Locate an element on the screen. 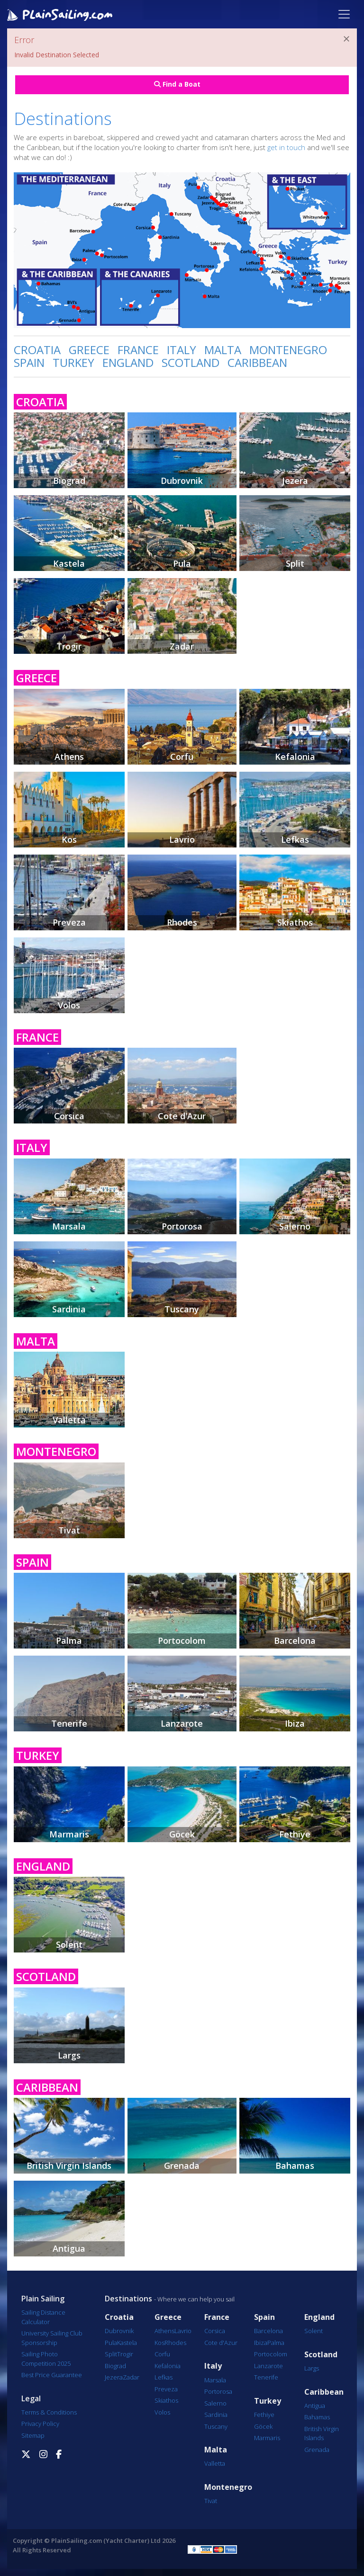 This screenshot has height=2576, width=364. Trogir is located at coordinates (125, 2354).